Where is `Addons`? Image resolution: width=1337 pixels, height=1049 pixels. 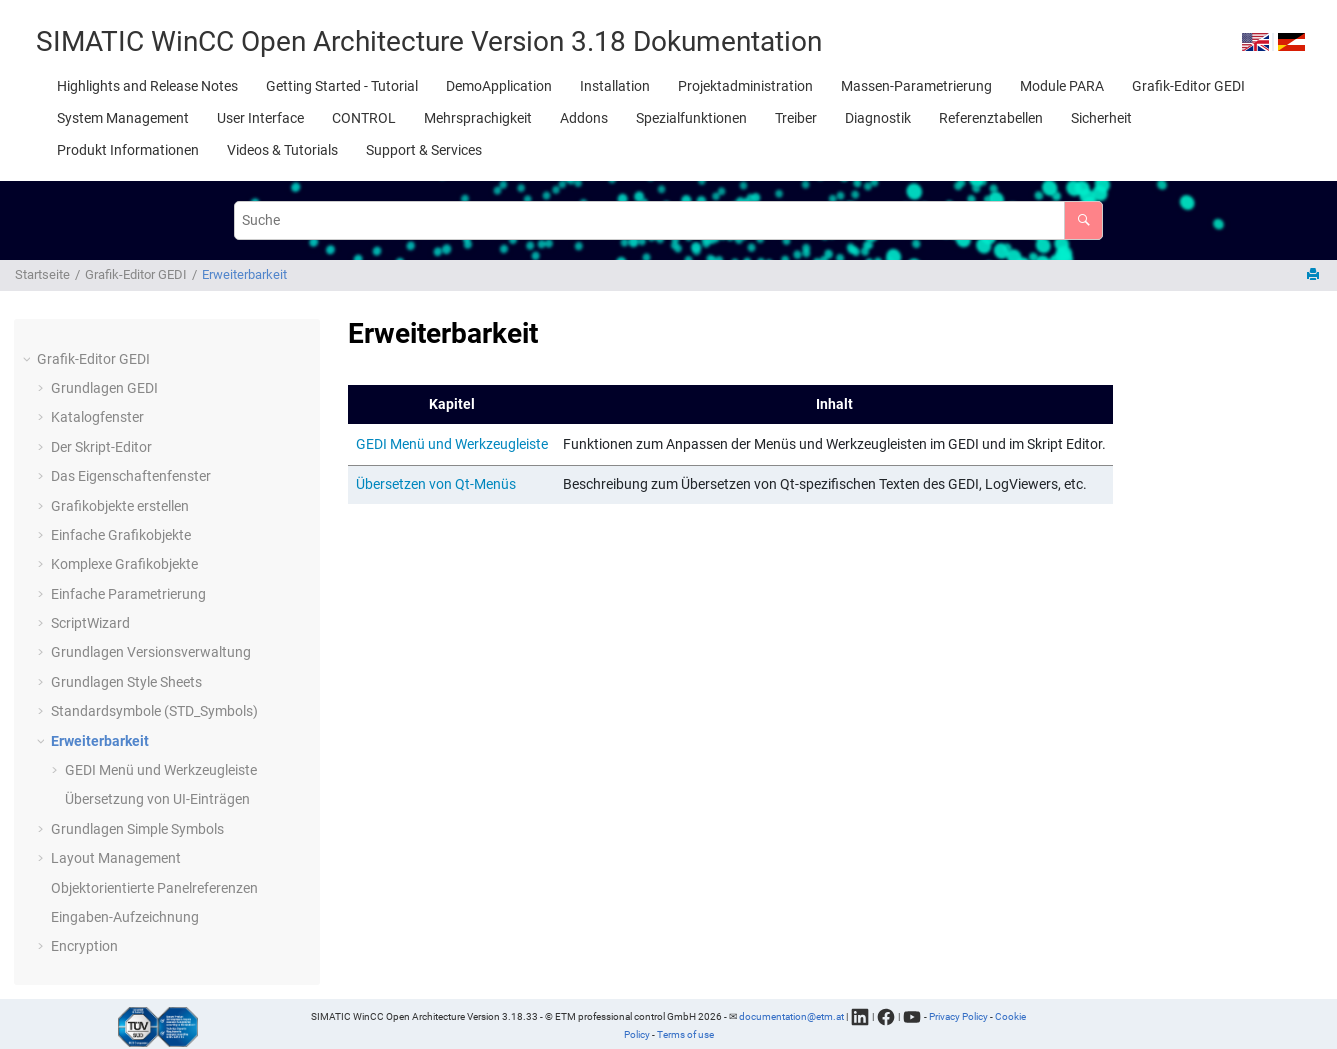
Addons is located at coordinates (584, 118).